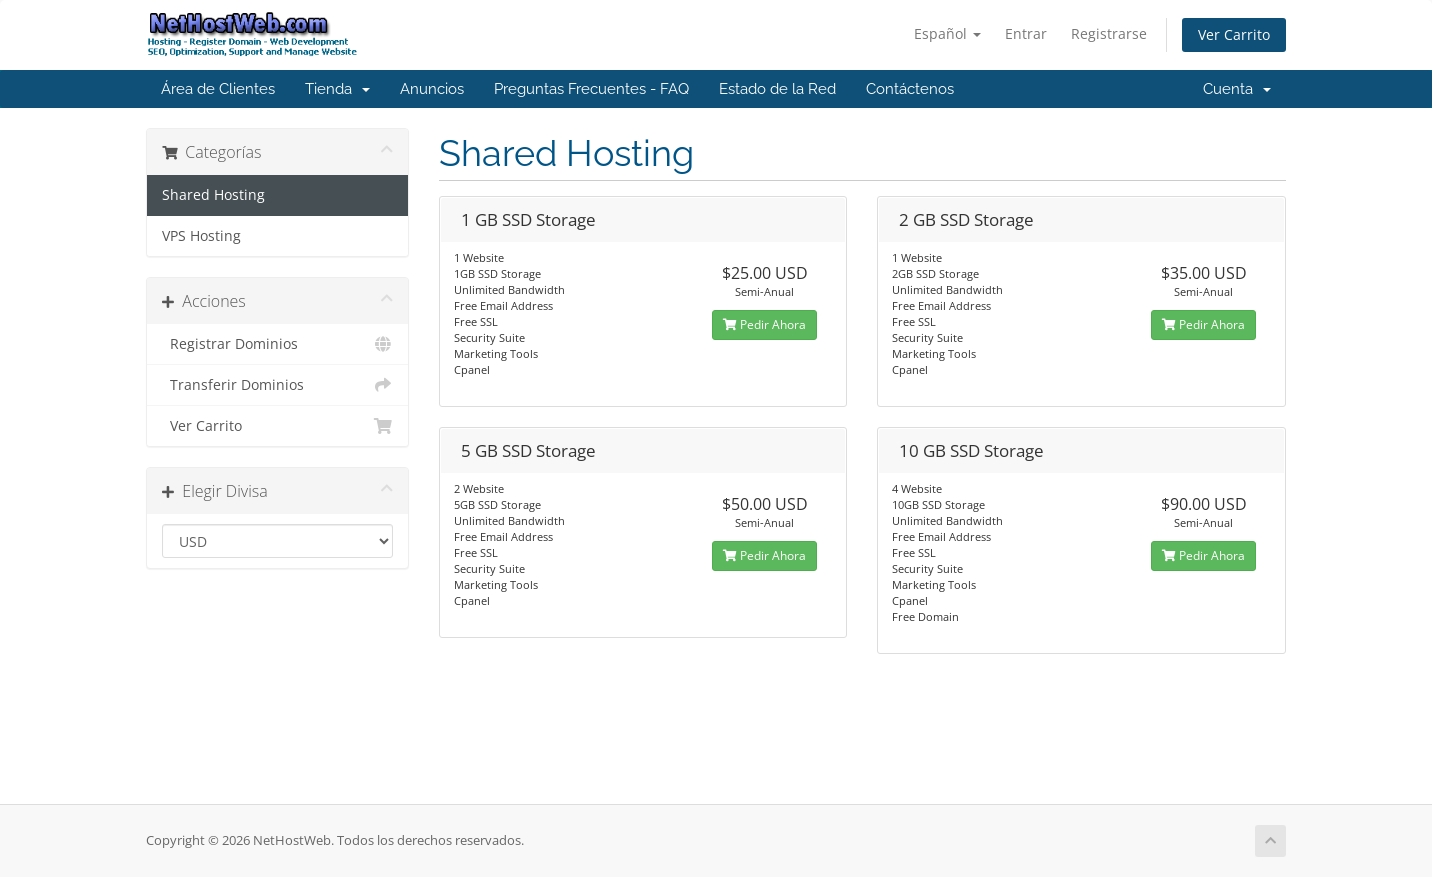 Image resolution: width=1432 pixels, height=877 pixels. I want to click on Pedir Ahora, so click(764, 324).